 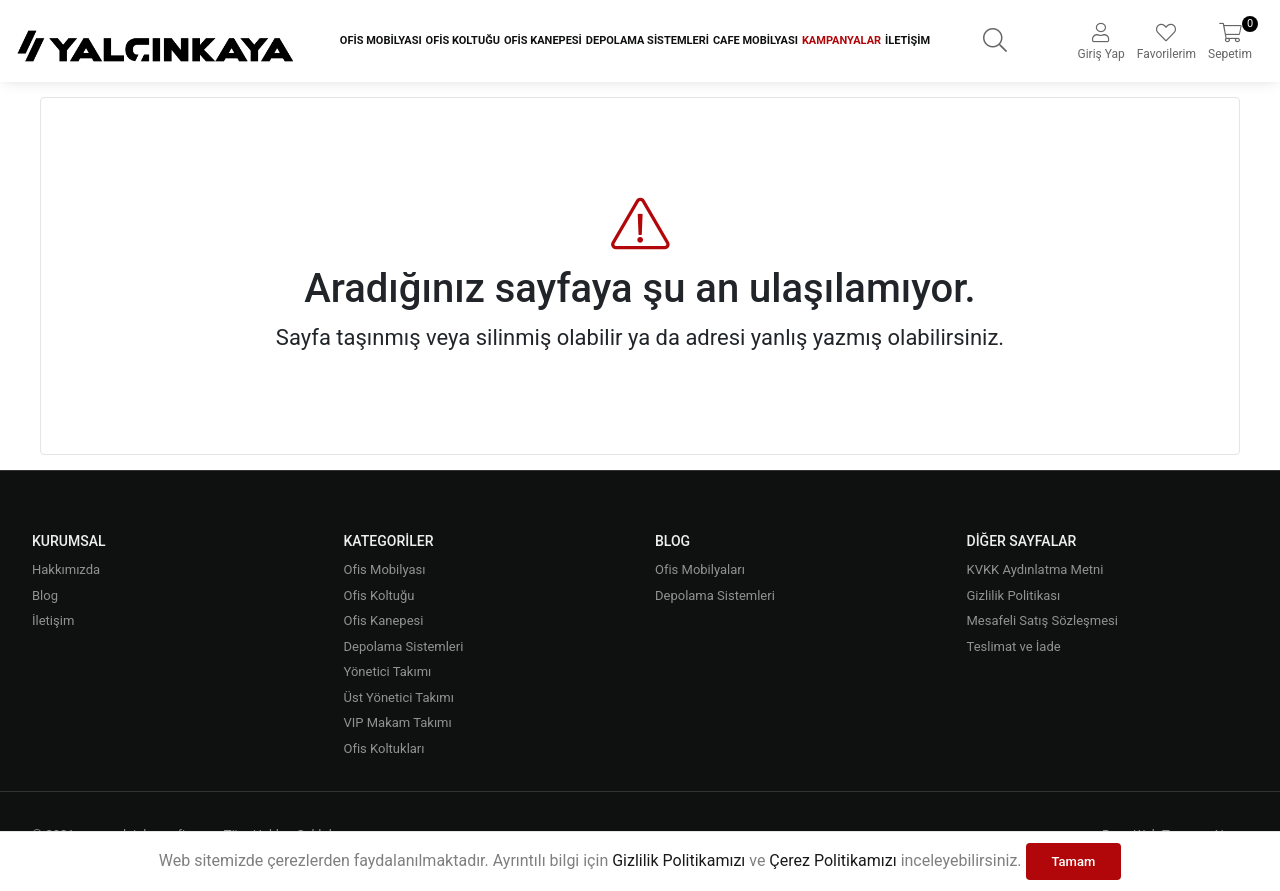 What do you see at coordinates (841, 40) in the screenshot?
I see `Kampanyalar` at bounding box center [841, 40].